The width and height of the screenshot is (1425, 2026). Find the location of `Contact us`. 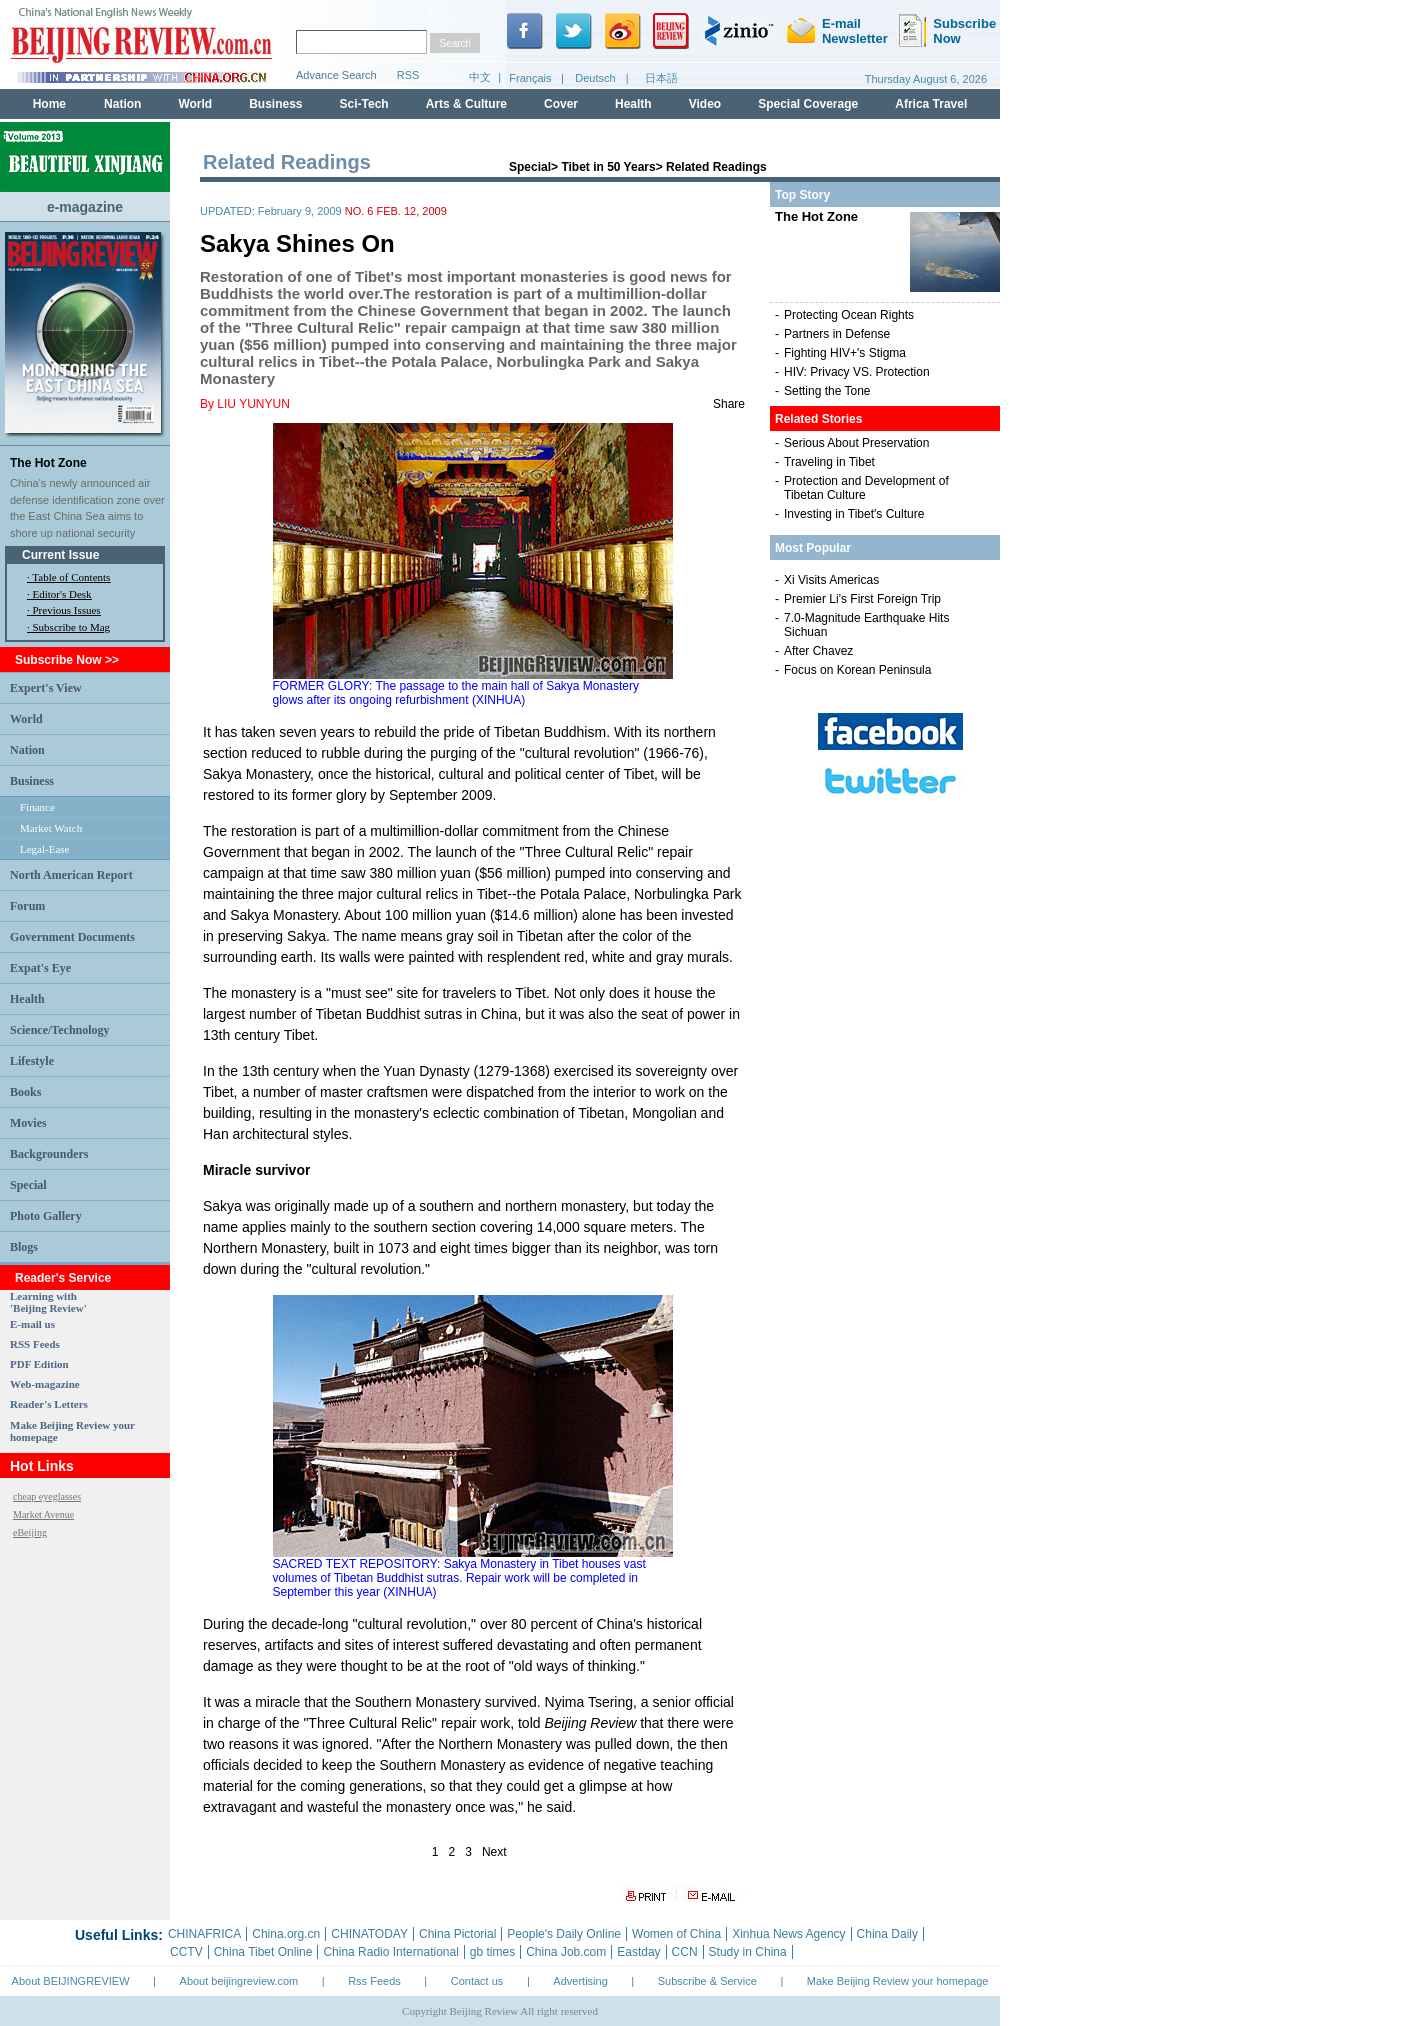

Contact us is located at coordinates (477, 1981).